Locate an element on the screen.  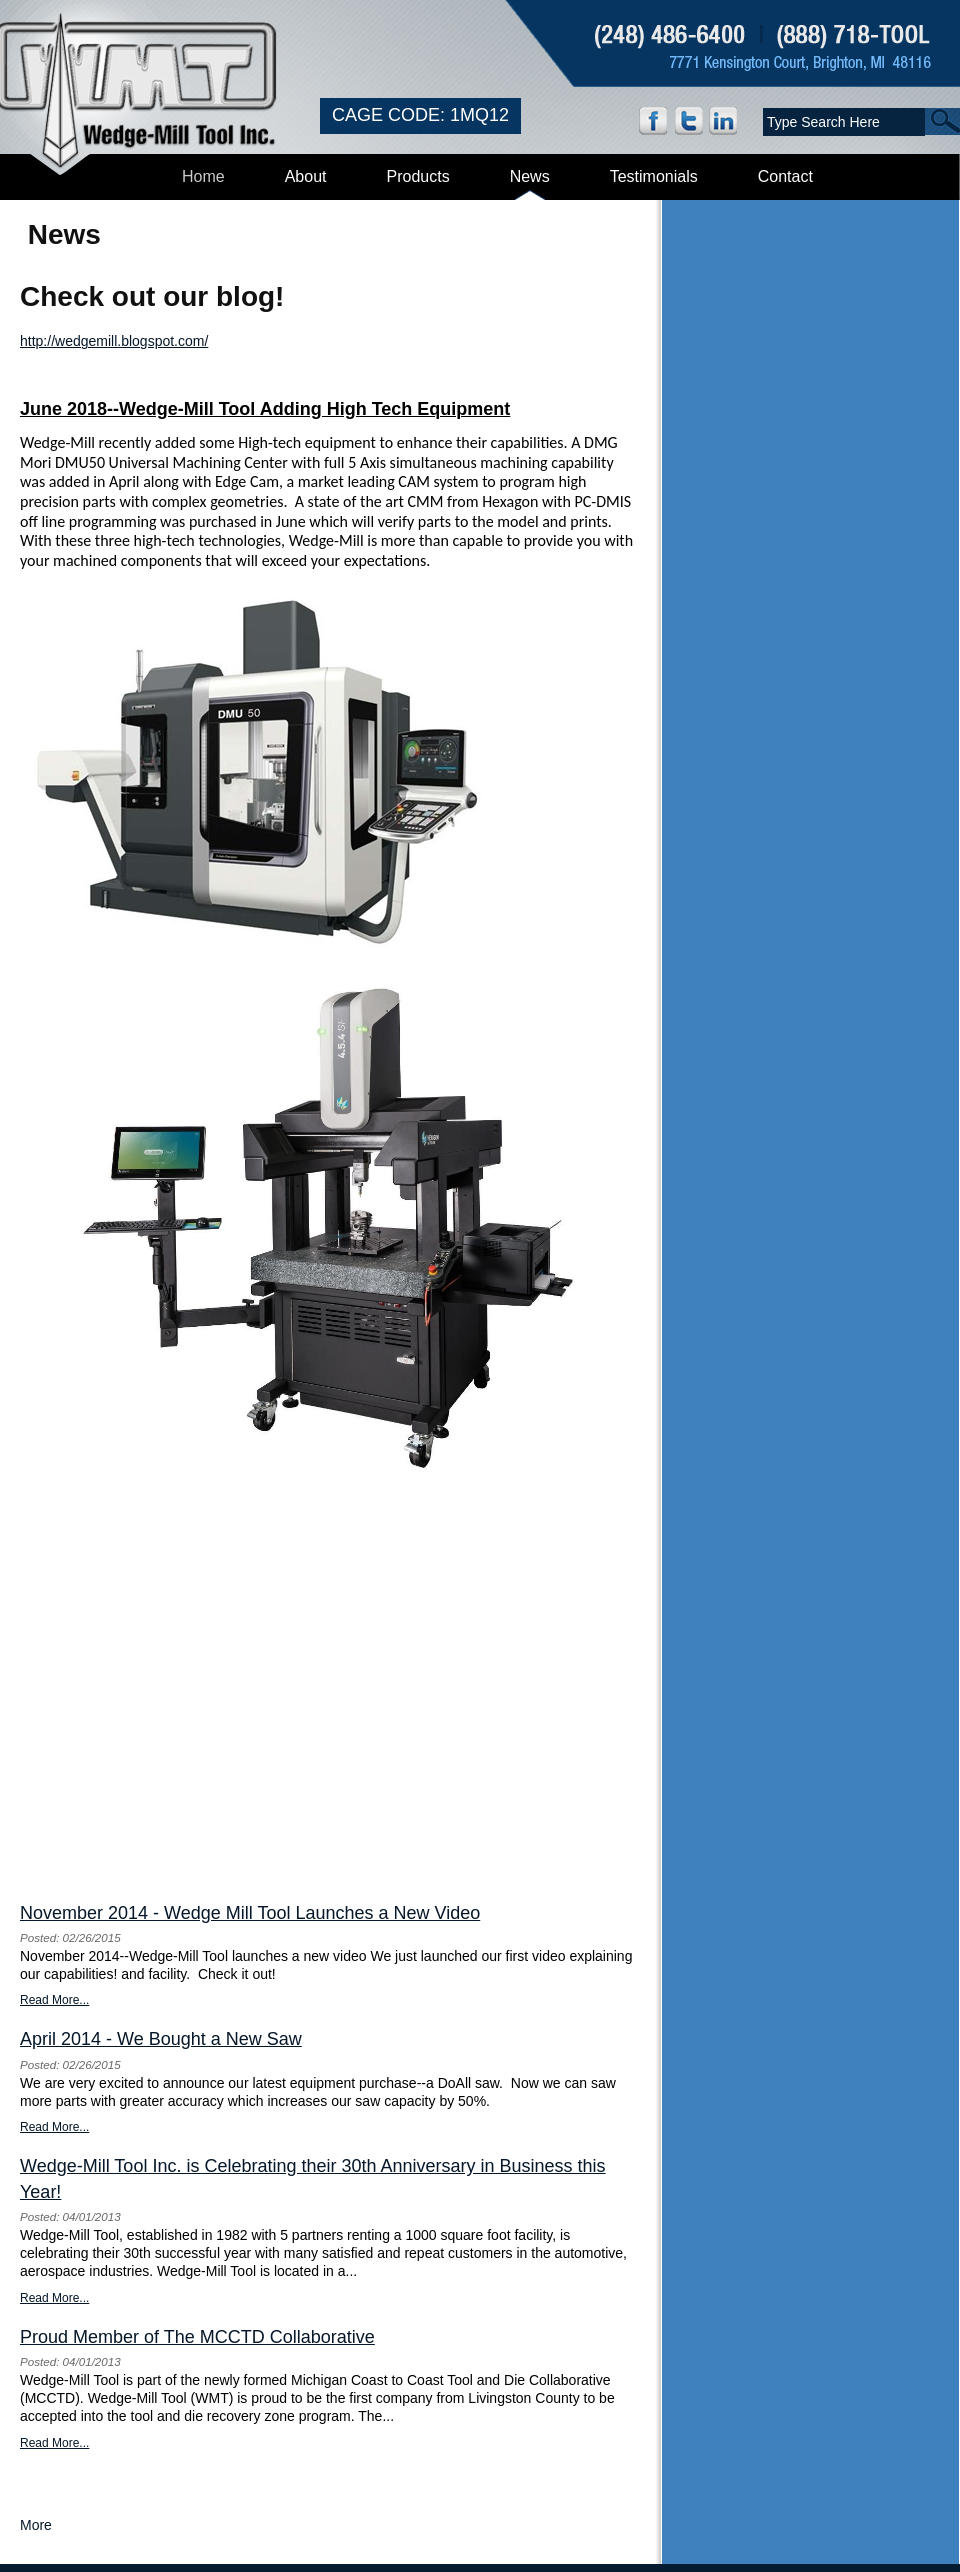
More is located at coordinates (36, 2525).